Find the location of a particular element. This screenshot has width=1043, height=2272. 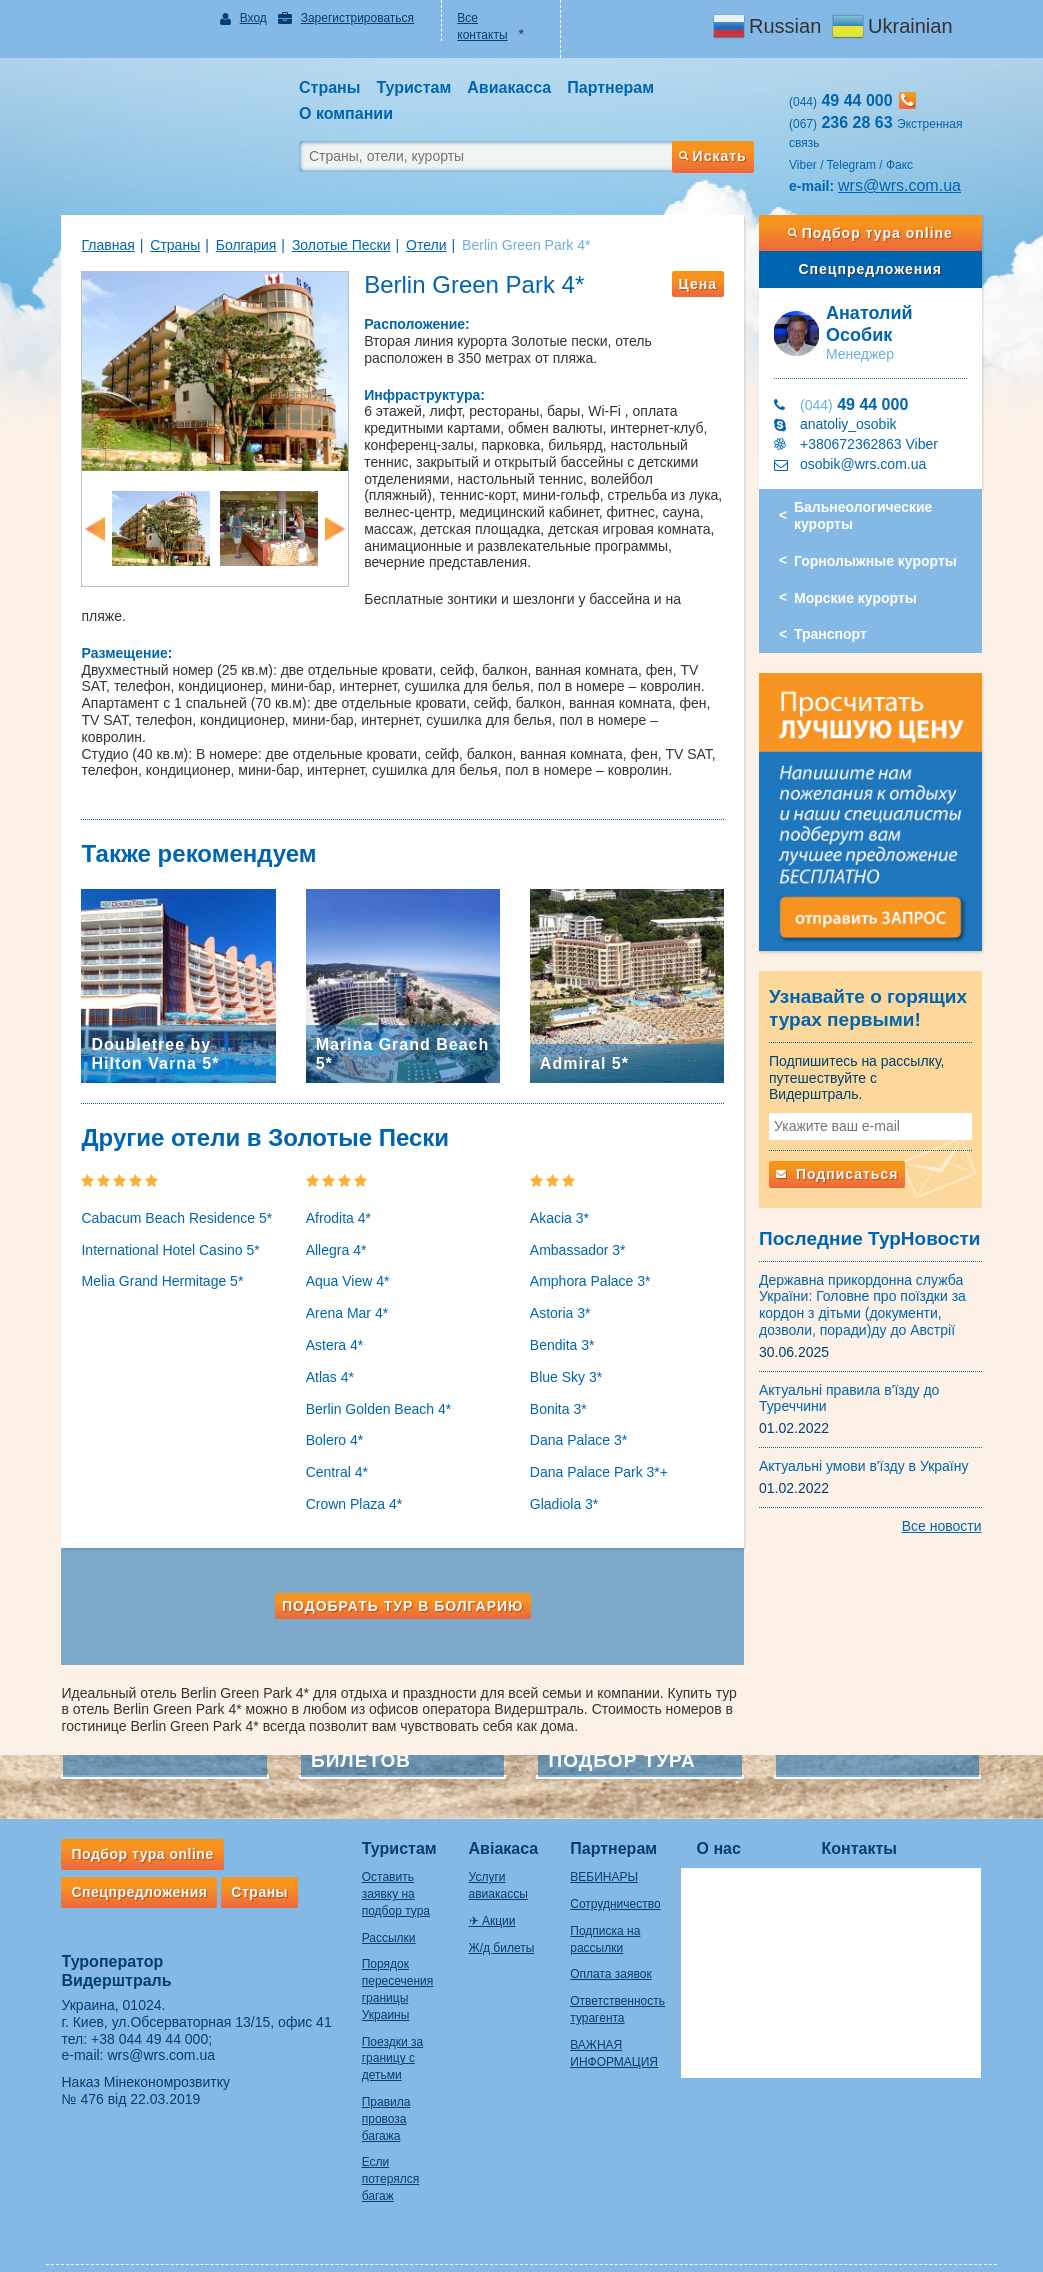

Подобрать тур в Болгарию is located at coordinates (400, 1577).